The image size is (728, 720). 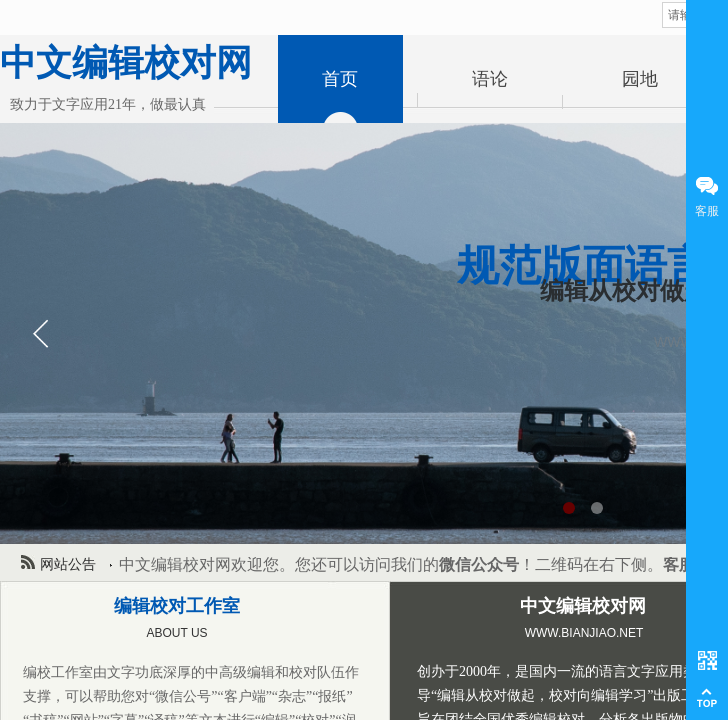 What do you see at coordinates (640, 79) in the screenshot?
I see `园地` at bounding box center [640, 79].